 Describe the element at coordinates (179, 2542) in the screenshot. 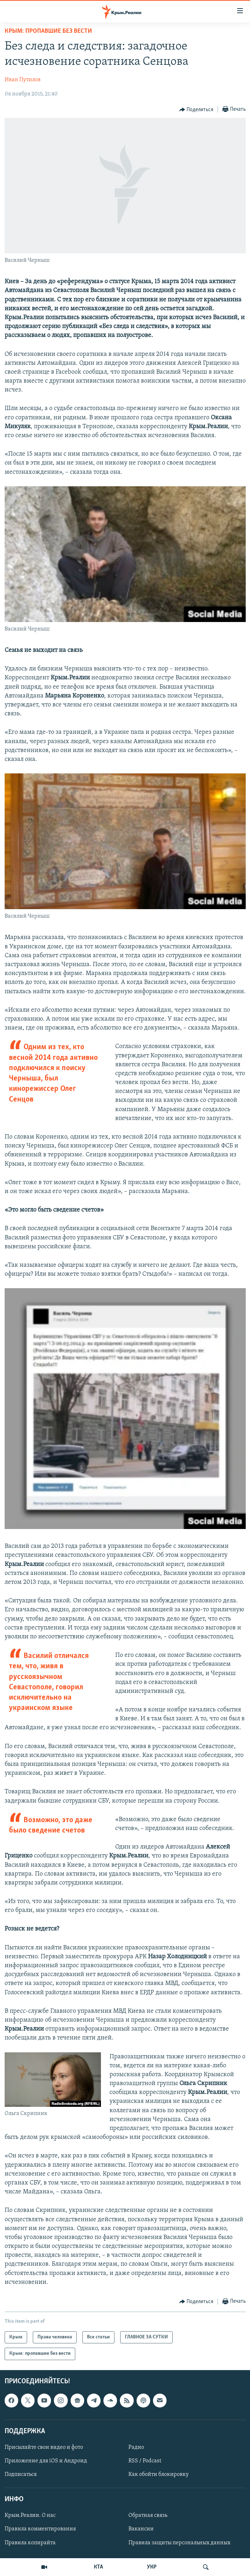

I see `Правила защиты персональных данных` at that location.